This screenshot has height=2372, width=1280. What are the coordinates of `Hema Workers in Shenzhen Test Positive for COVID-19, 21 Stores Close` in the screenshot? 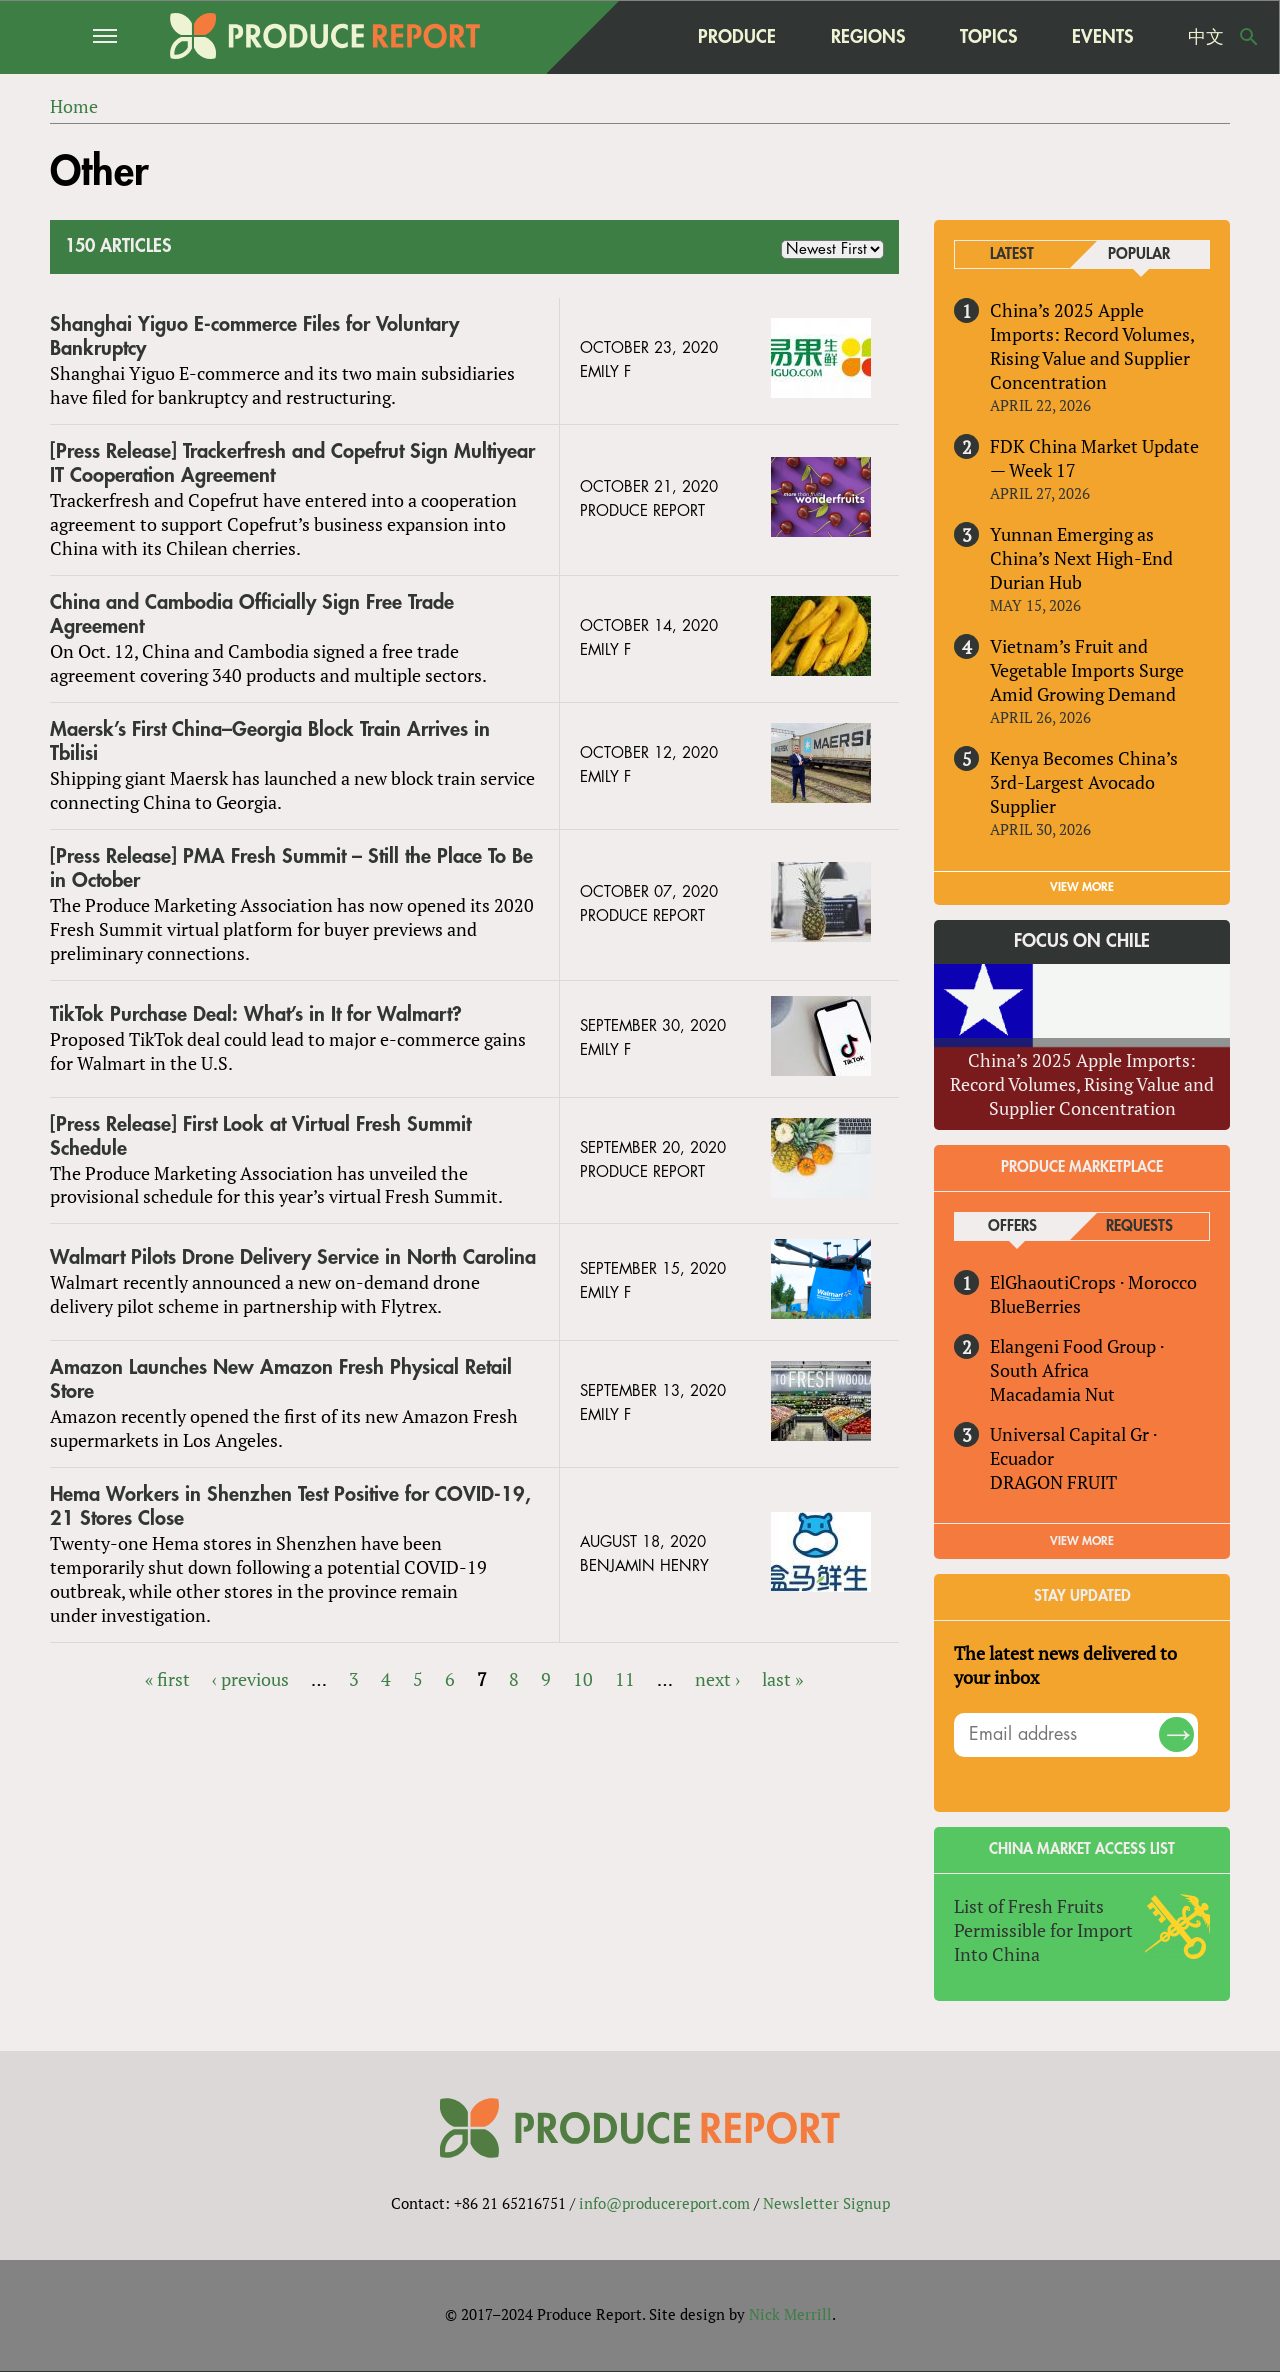 It's located at (290, 1506).